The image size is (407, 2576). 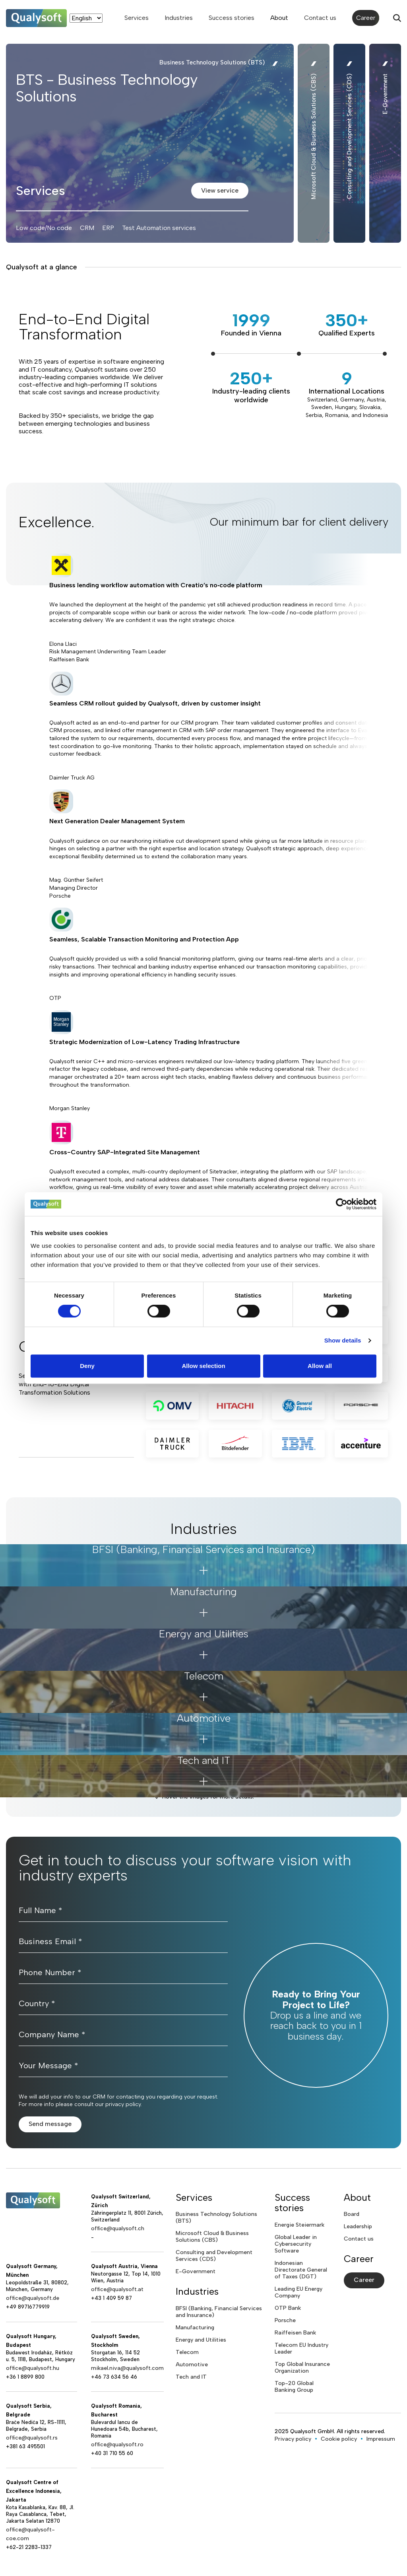 What do you see at coordinates (214, 2255) in the screenshot?
I see `Consulting and Development Services (CDS)` at bounding box center [214, 2255].